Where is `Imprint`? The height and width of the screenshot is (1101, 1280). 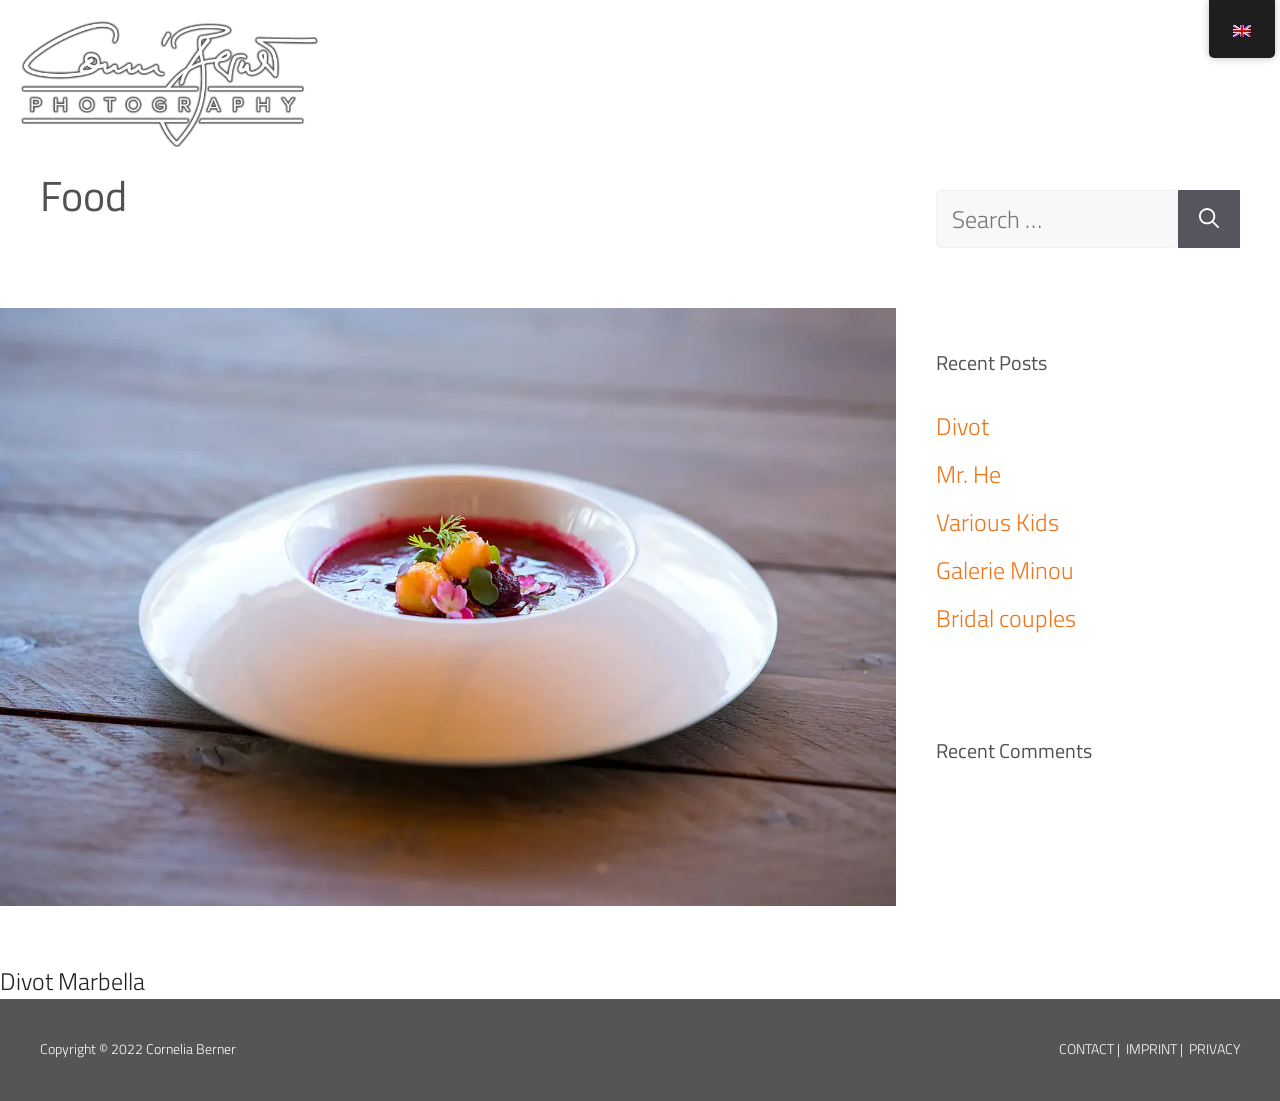
Imprint is located at coordinates (1151, 1049).